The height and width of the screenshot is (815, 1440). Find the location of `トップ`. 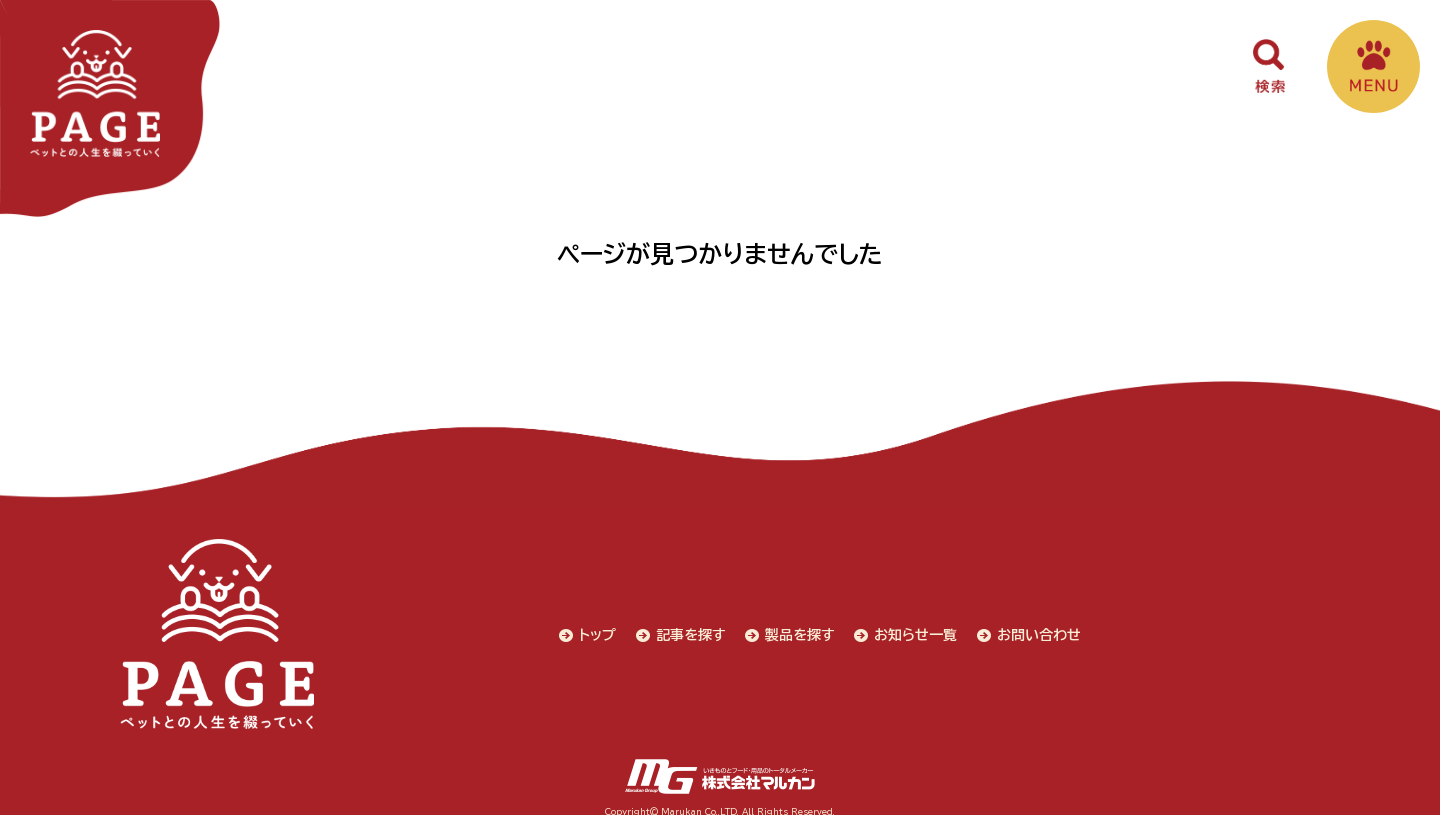

トップ is located at coordinates (598, 628).